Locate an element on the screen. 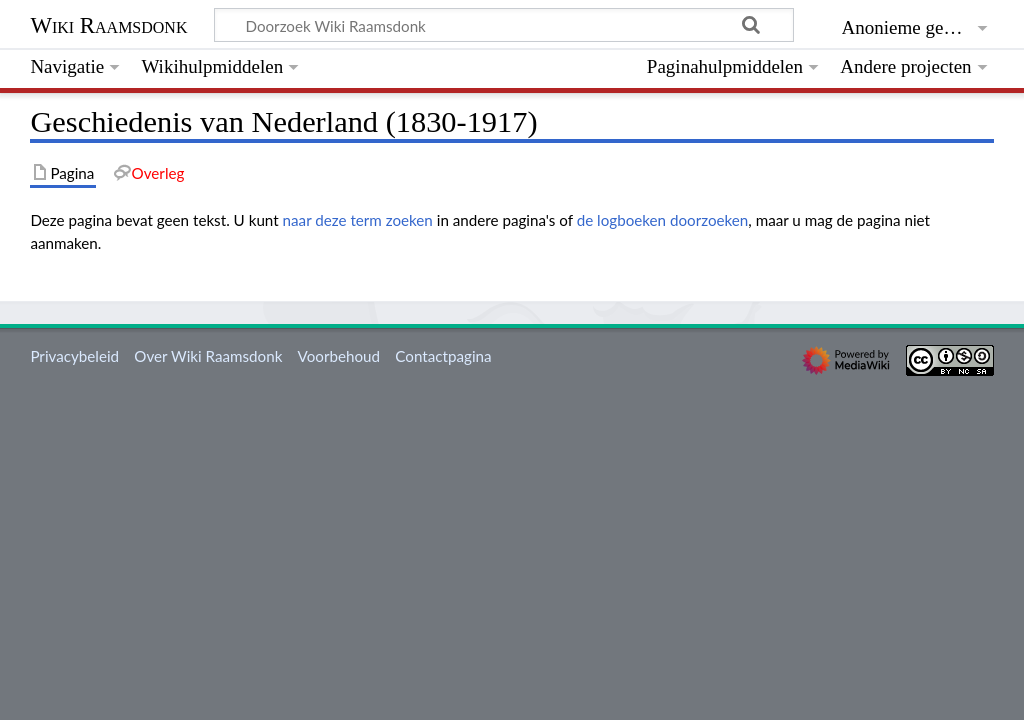  Wiki Raamsdonk is located at coordinates (108, 25).